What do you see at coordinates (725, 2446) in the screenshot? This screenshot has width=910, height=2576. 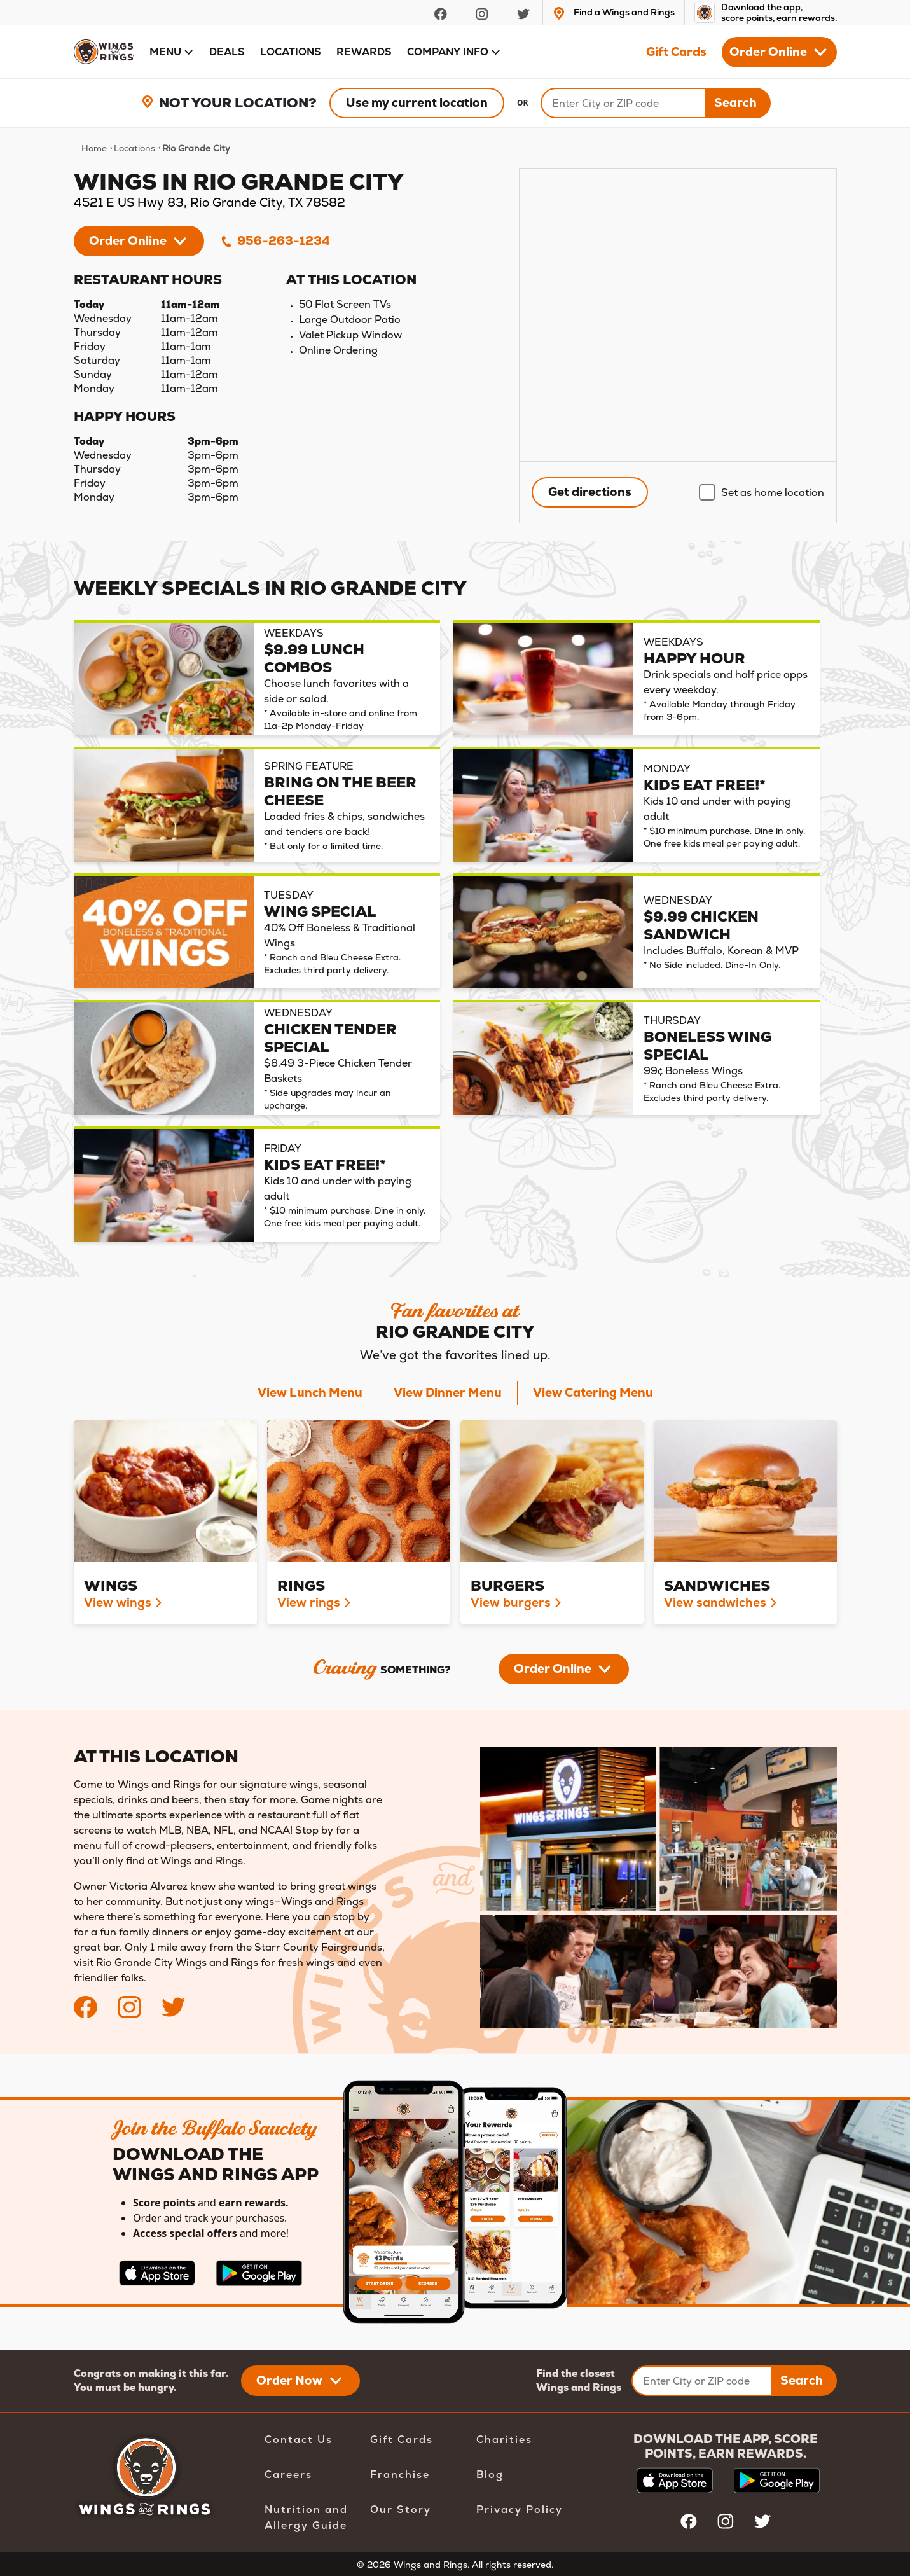 I see `DOWNLOAD THE APP, SCORE POINTS, EARN REWARDS.` at bounding box center [725, 2446].